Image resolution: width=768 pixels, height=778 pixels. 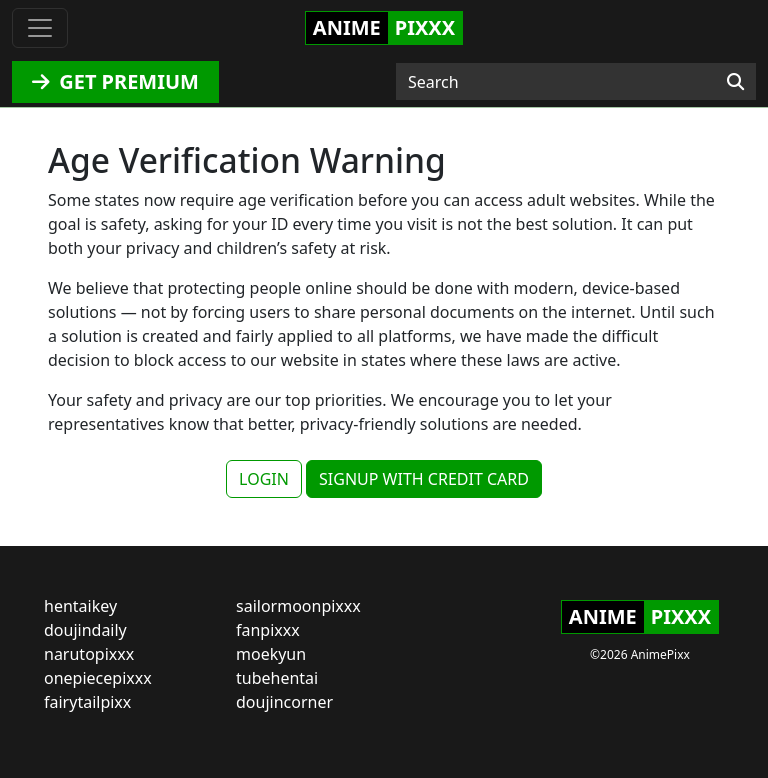 What do you see at coordinates (115, 81) in the screenshot?
I see `GET PREMIUM` at bounding box center [115, 81].